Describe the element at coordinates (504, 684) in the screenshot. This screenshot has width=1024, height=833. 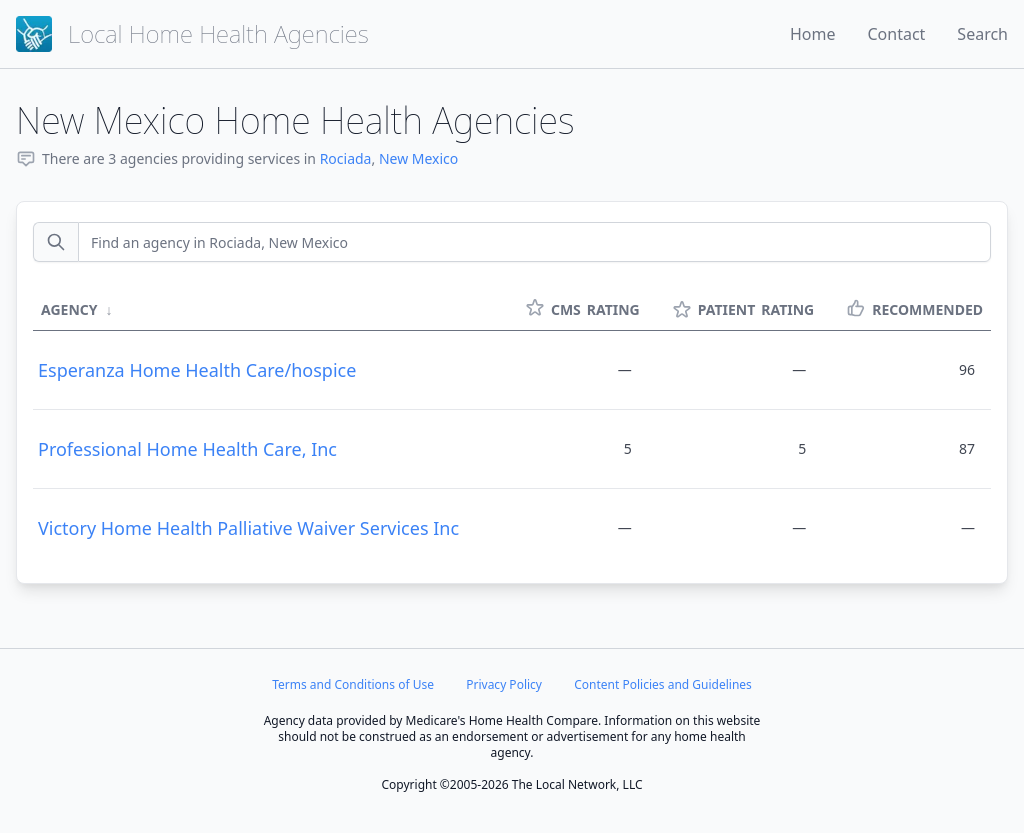
I see `Privacy Policy` at that location.